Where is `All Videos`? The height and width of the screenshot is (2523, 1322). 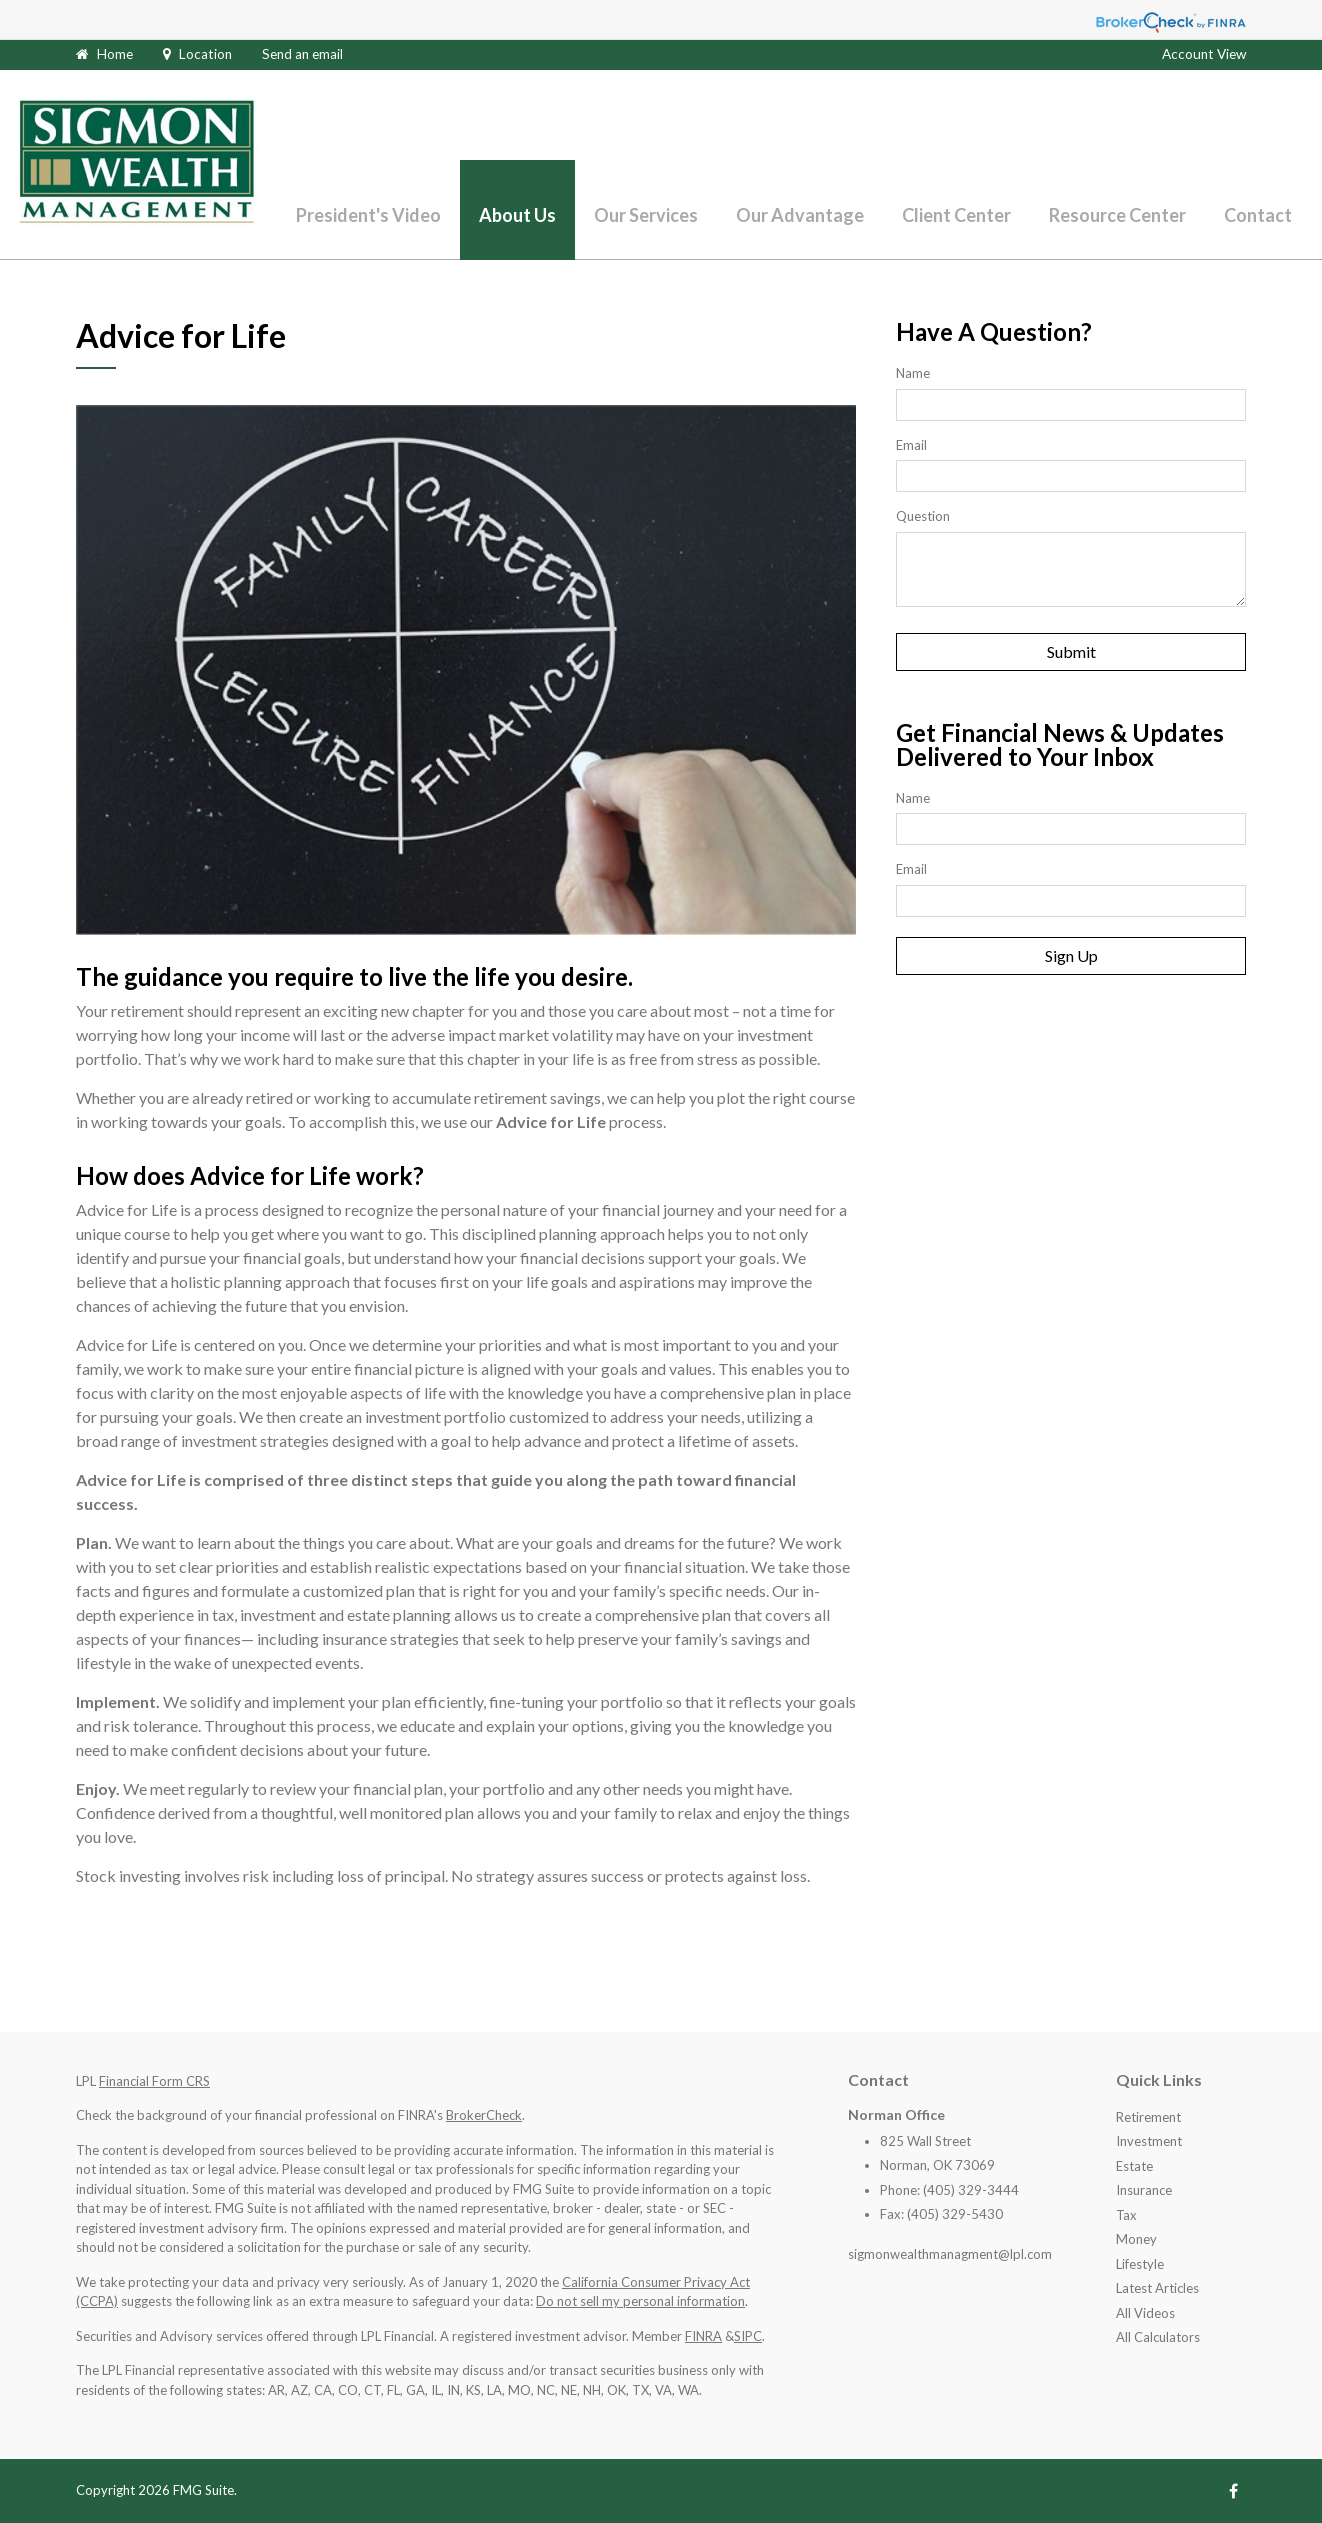 All Videos is located at coordinates (1145, 2313).